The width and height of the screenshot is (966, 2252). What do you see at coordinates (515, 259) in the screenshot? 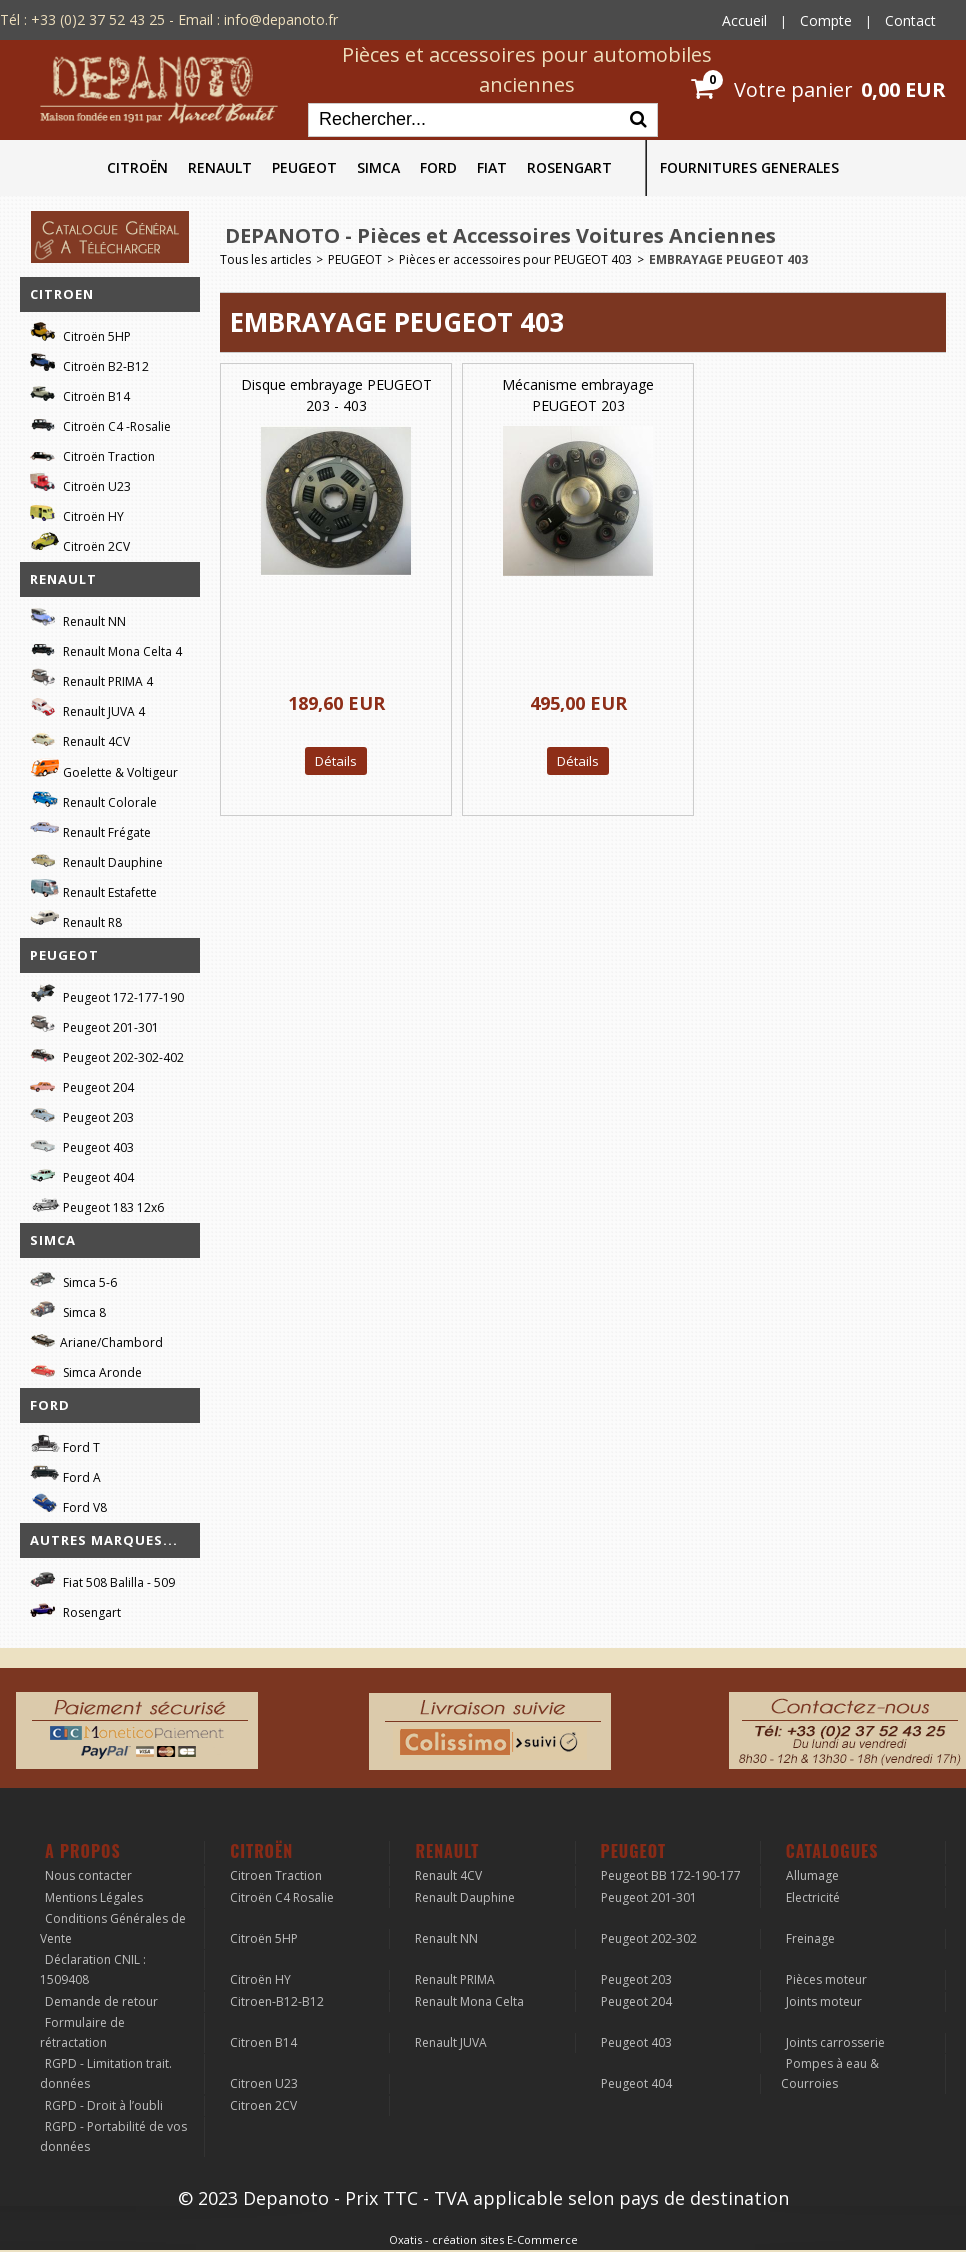
I see `Pièces er accessoires pour PEUGEOT 403` at bounding box center [515, 259].